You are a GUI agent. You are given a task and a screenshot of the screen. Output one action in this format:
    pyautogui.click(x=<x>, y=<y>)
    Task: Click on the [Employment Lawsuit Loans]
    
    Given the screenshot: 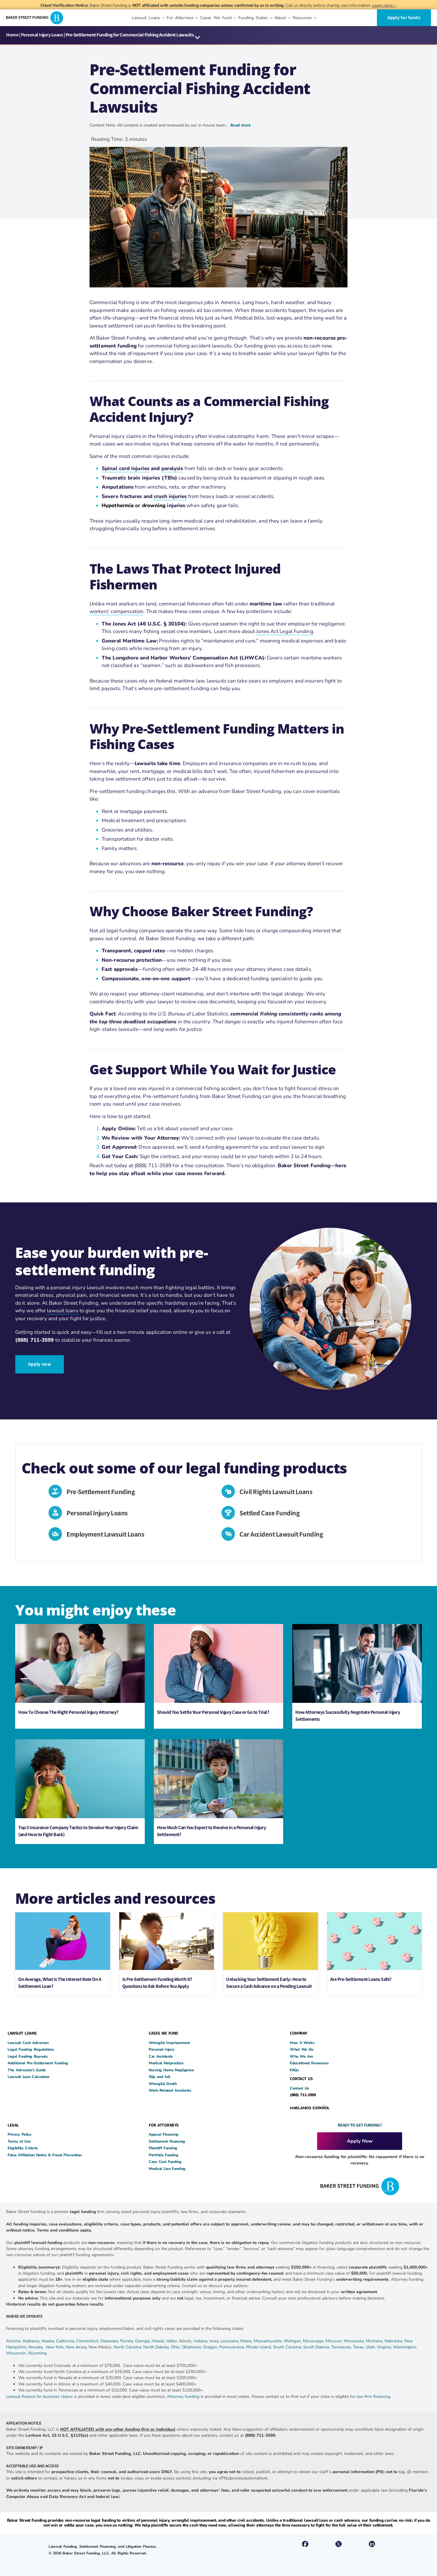 What is the action you would take?
    pyautogui.click(x=57, y=1536)
    